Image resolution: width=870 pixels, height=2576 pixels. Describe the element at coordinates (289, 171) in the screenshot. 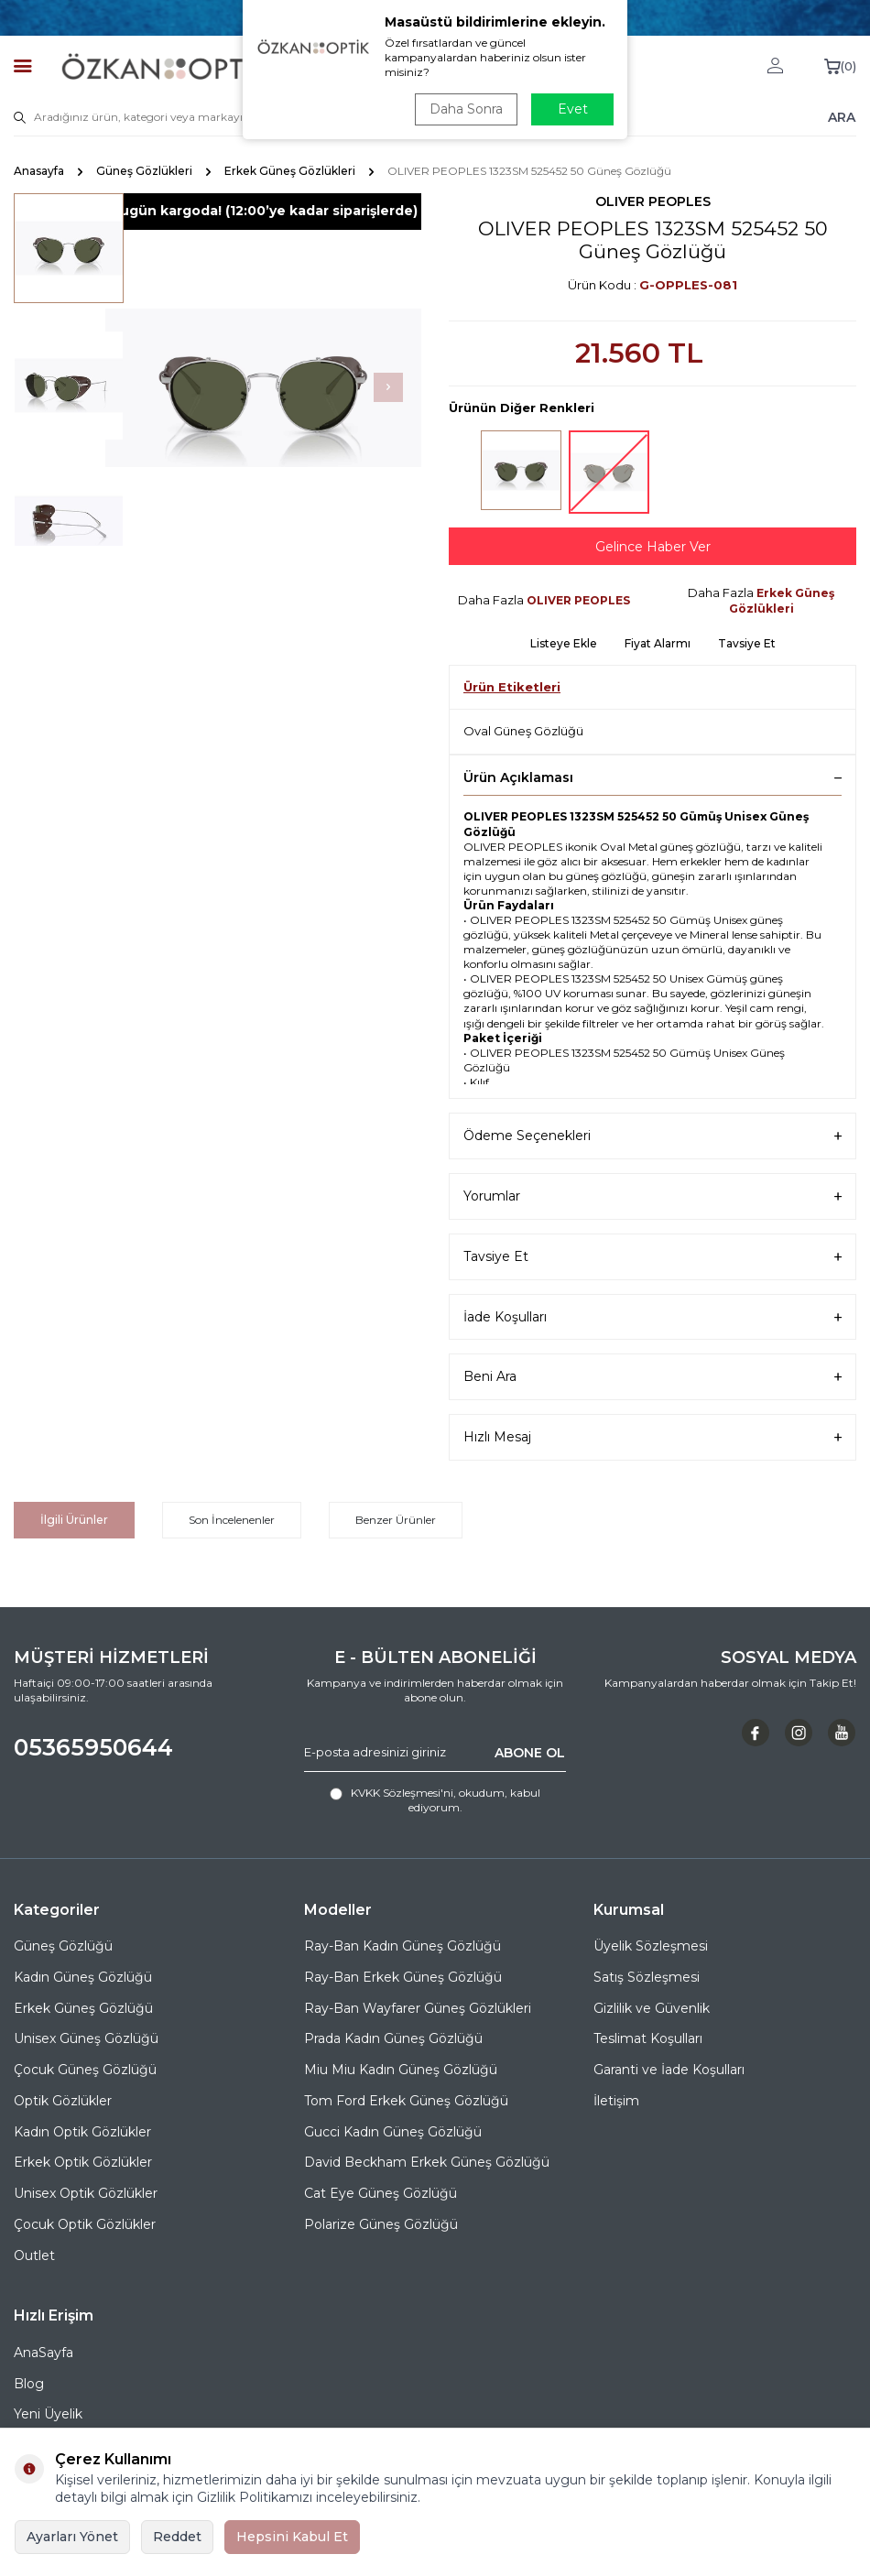

I see `Erkek Güneş Gözlükleri` at that location.